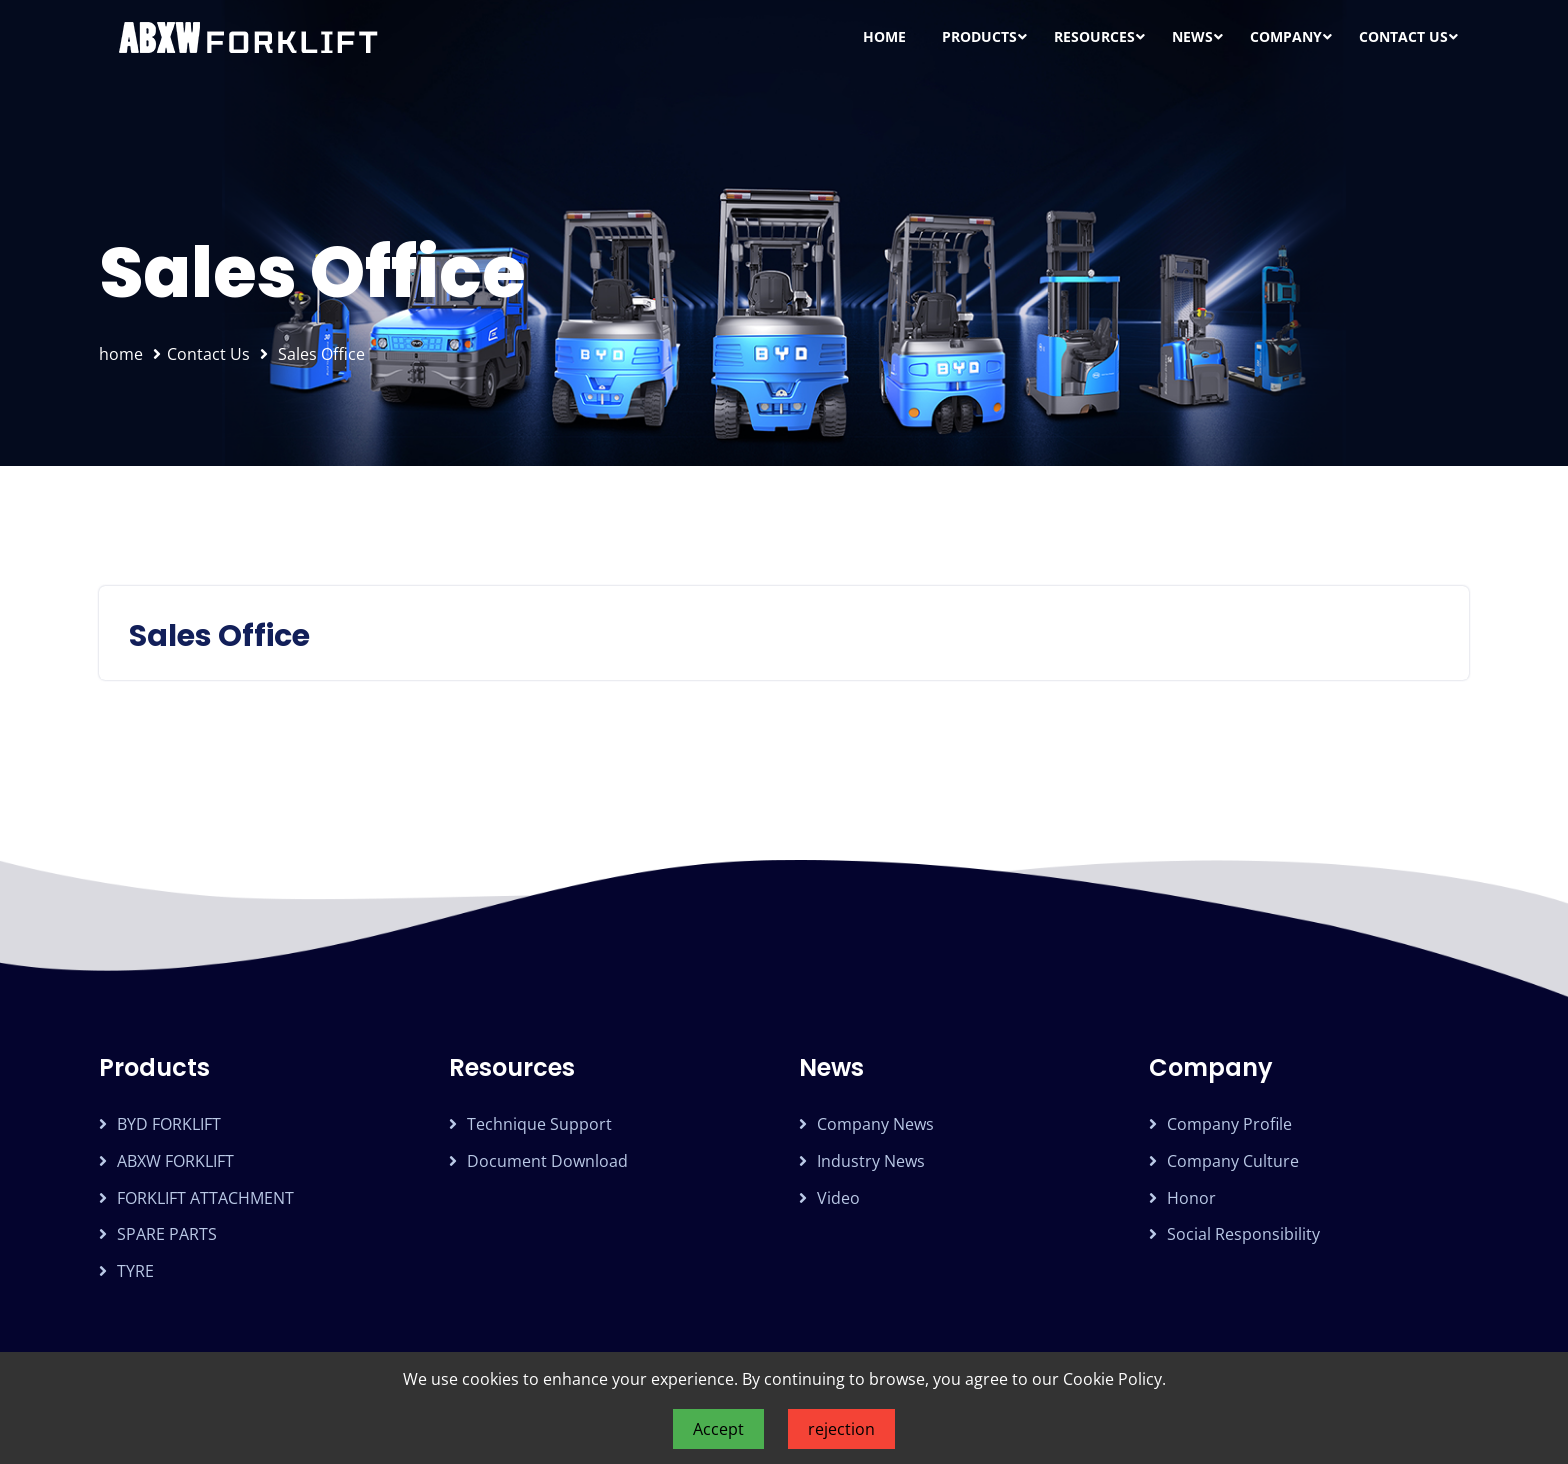 The width and height of the screenshot is (1568, 1464). What do you see at coordinates (838, 1198) in the screenshot?
I see `Video` at bounding box center [838, 1198].